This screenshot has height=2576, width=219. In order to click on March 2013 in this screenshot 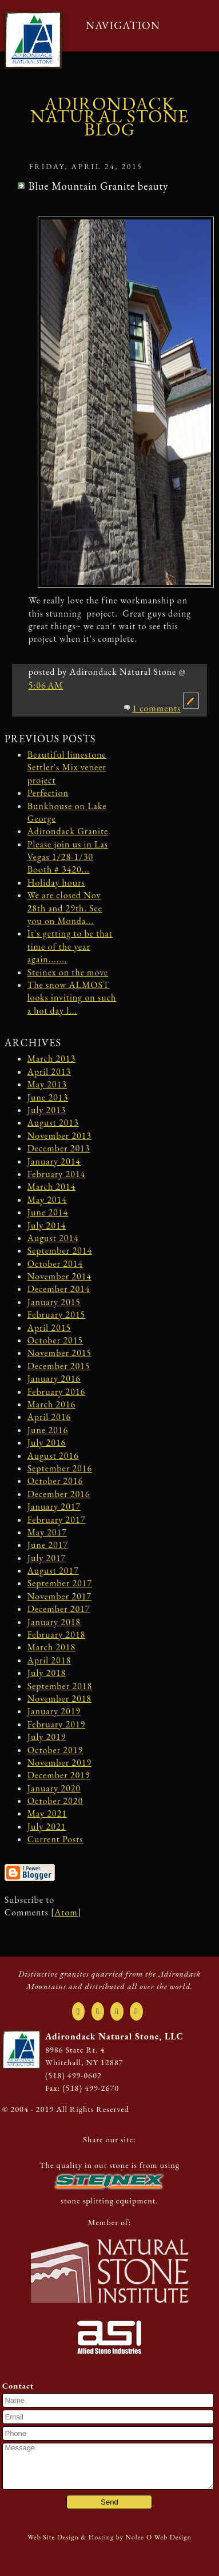, I will do `click(51, 1059)`.